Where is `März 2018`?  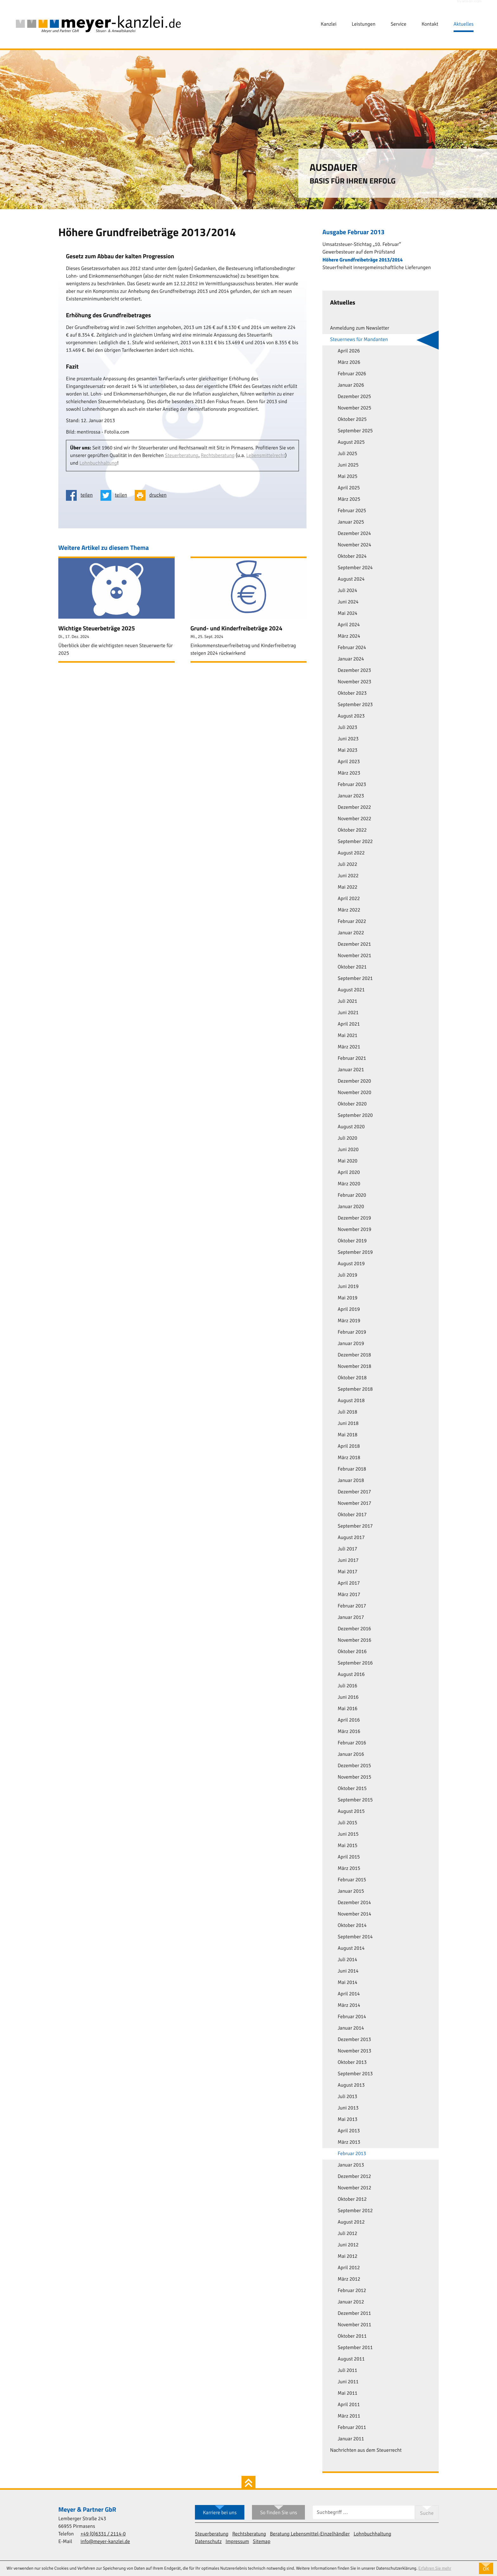
März 2018 is located at coordinates (349, 1458).